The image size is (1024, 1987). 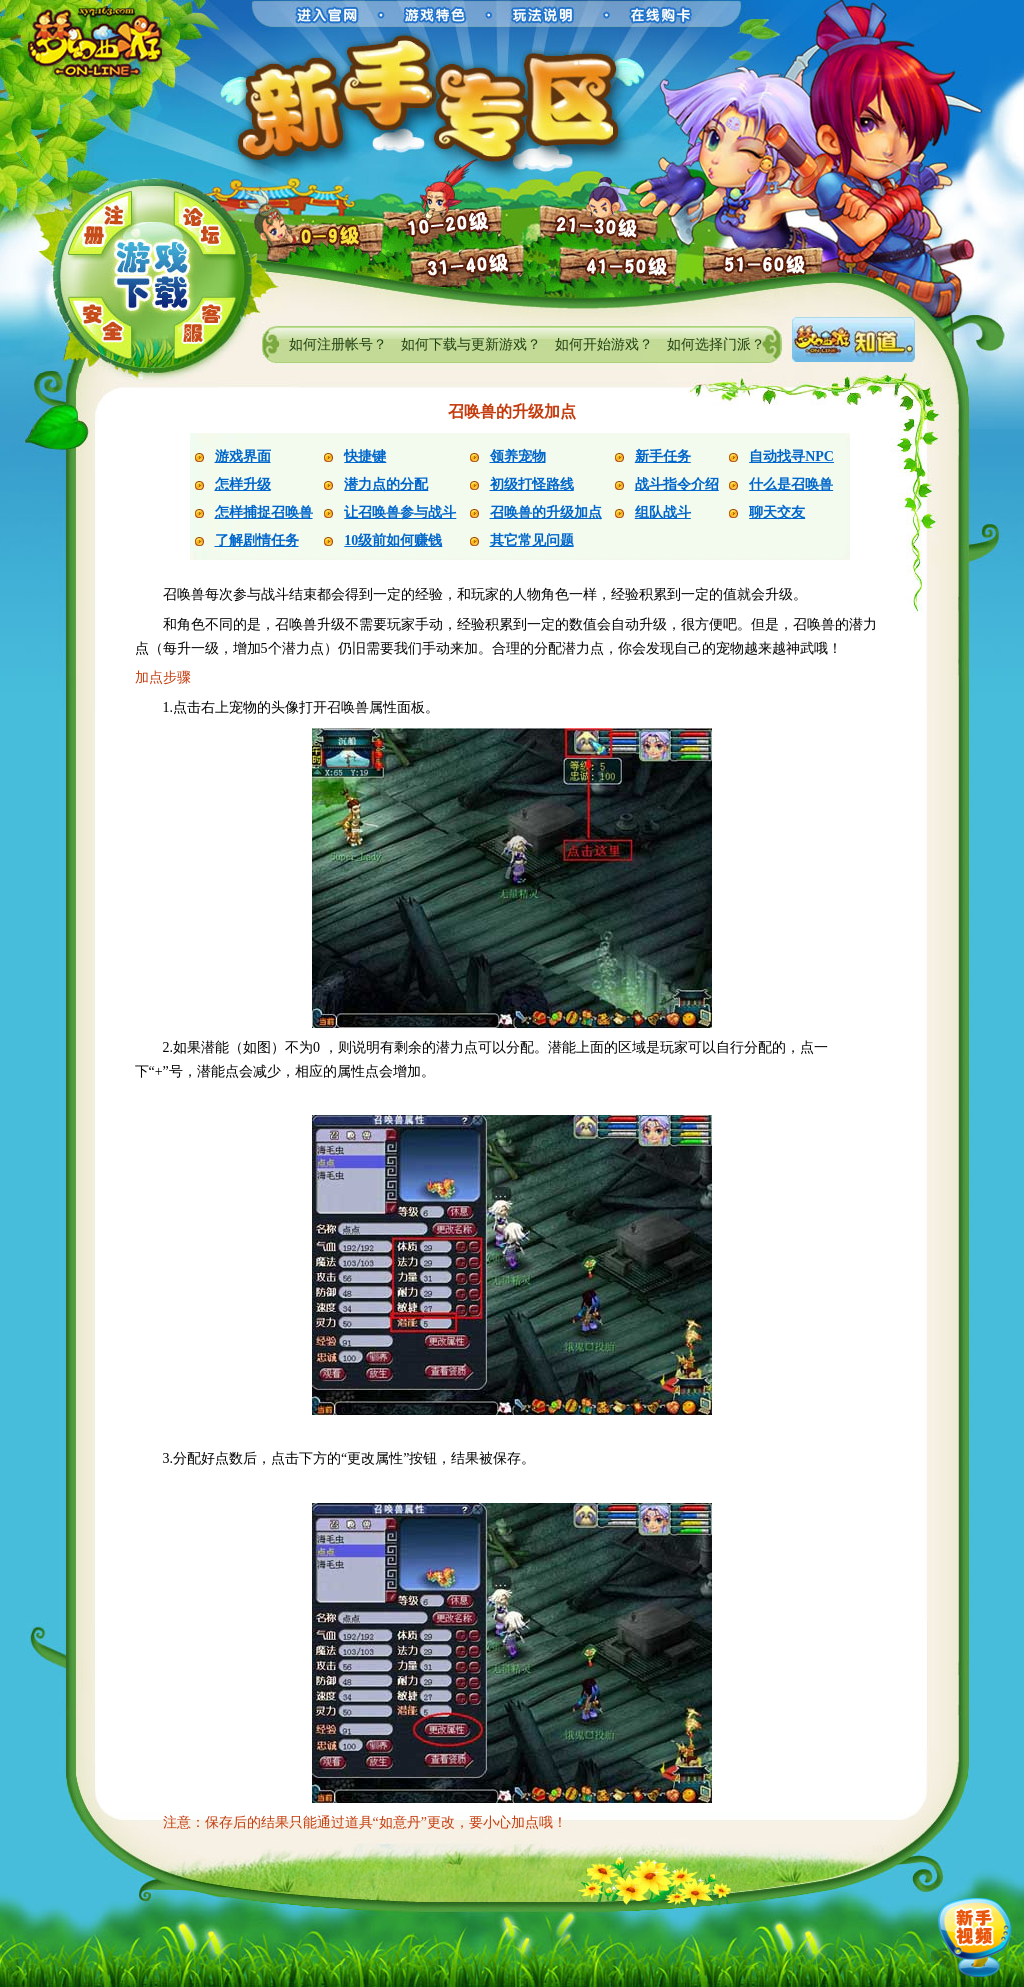 I want to click on 组队战斗, so click(x=663, y=512).